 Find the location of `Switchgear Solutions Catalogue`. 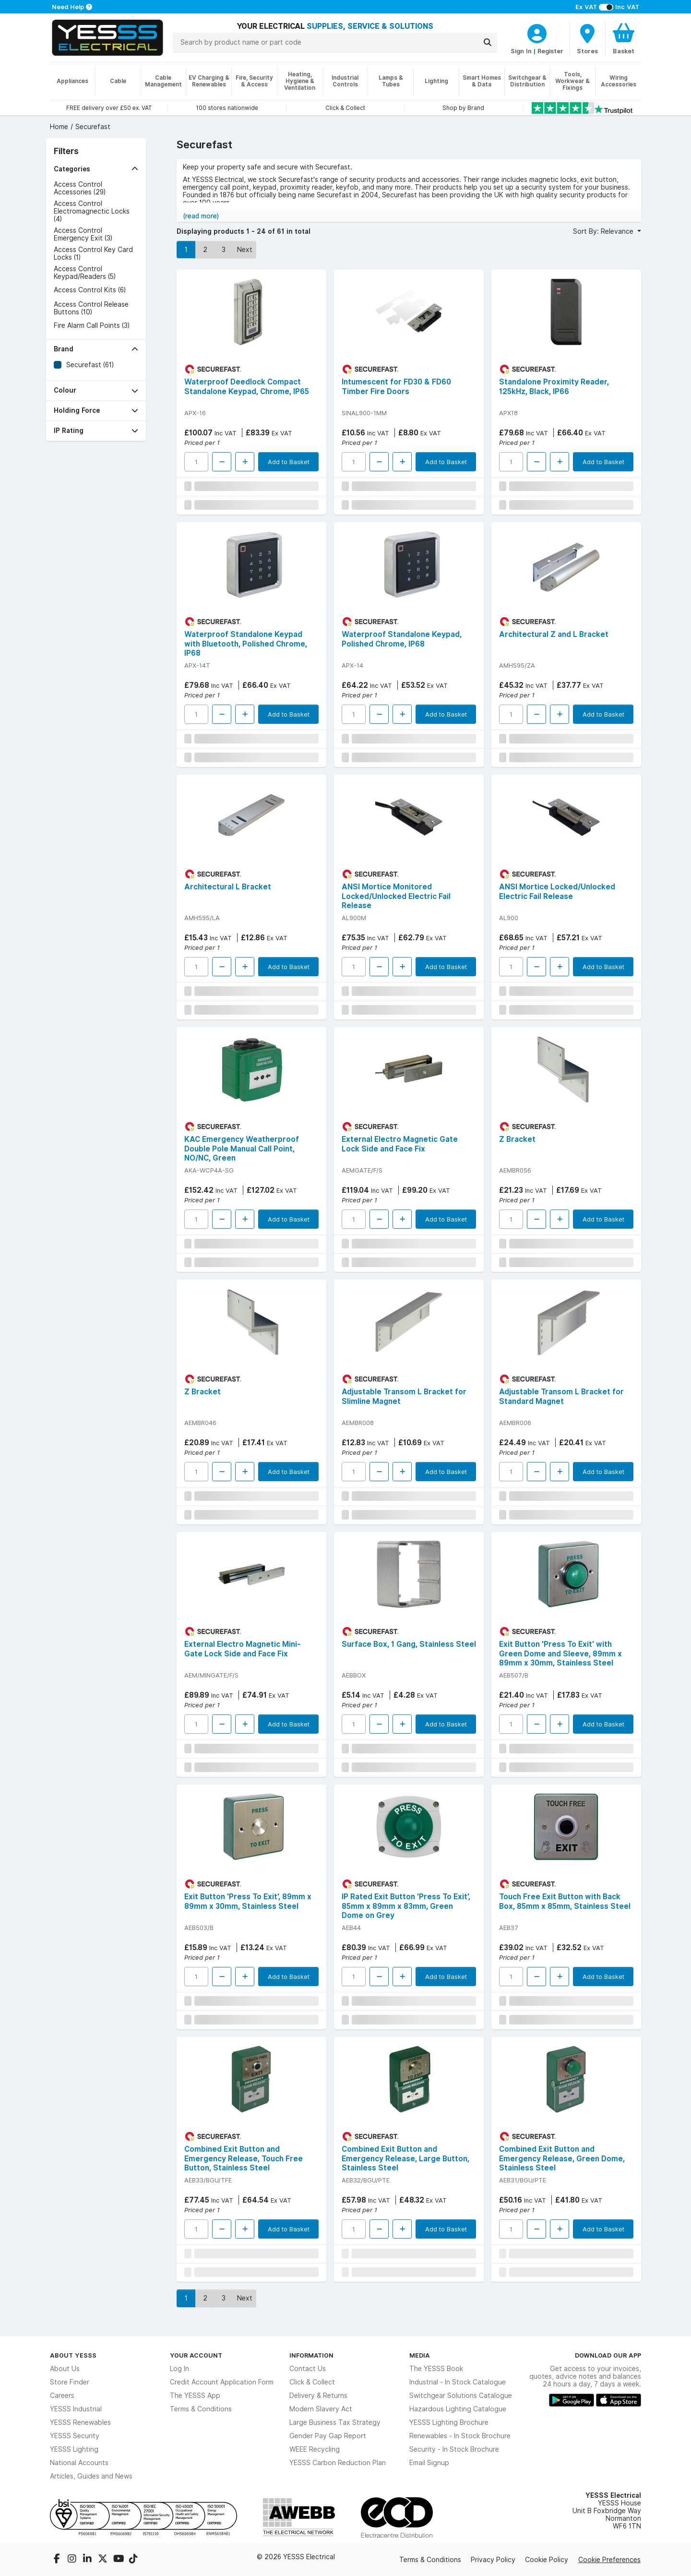

Switchgear Solutions Catalogue is located at coordinates (460, 2395).